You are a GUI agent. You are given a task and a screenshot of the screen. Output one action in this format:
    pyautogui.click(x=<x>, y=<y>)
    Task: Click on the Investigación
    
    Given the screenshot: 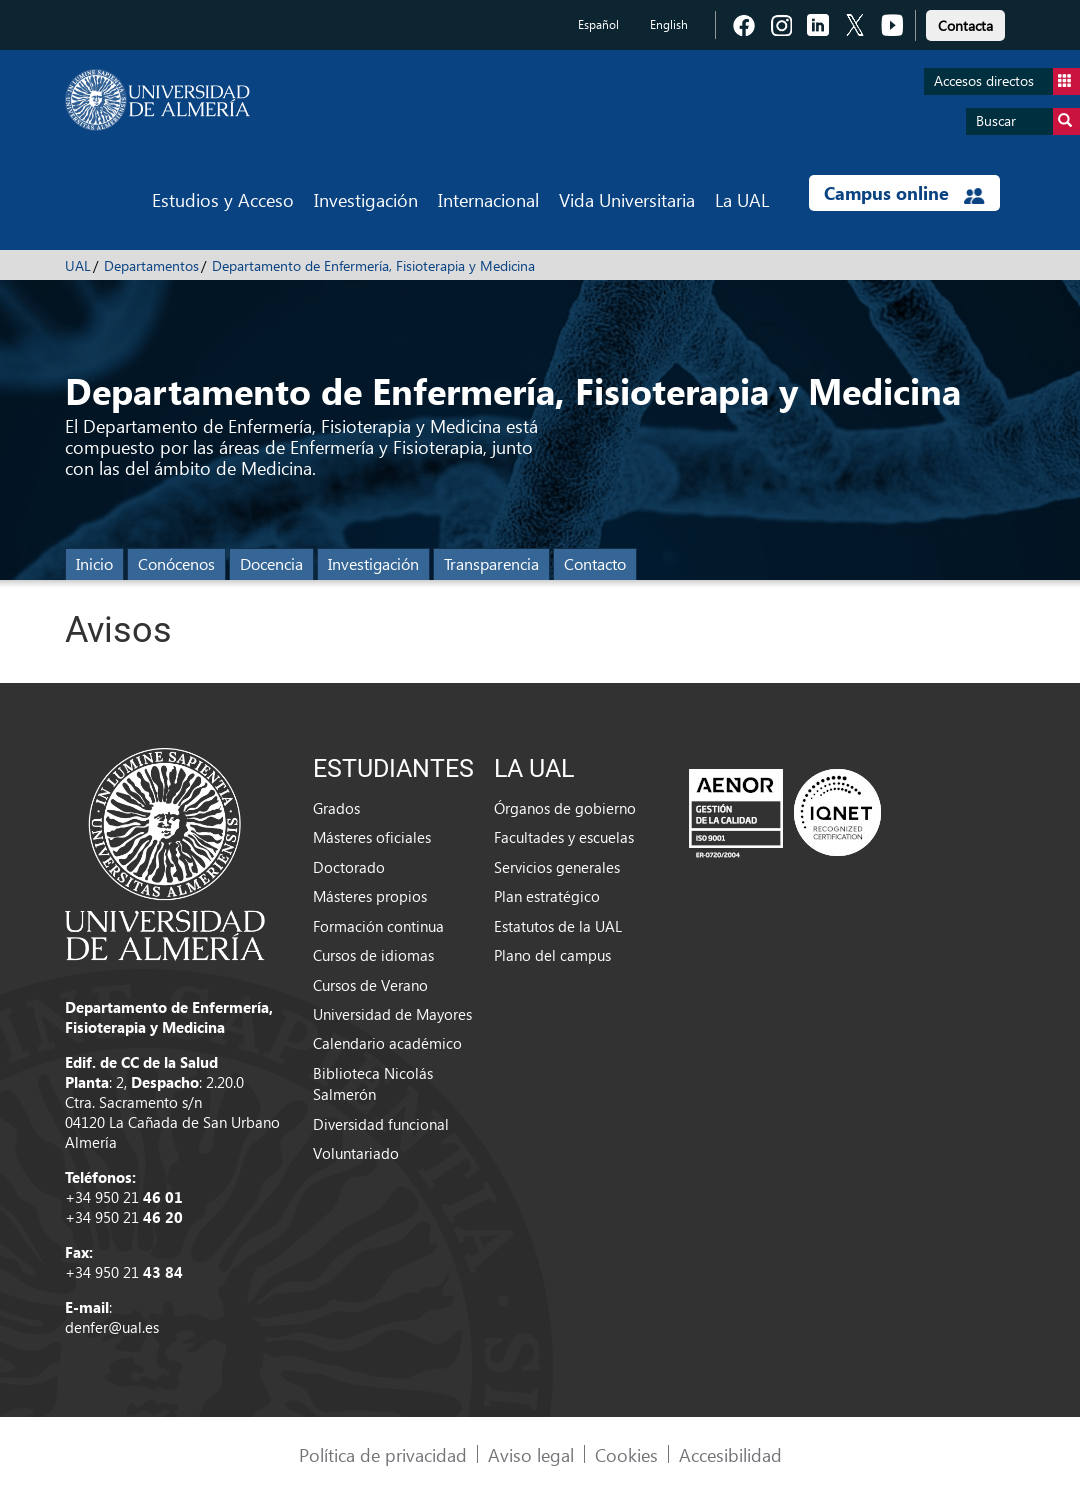 What is the action you would take?
    pyautogui.click(x=366, y=199)
    